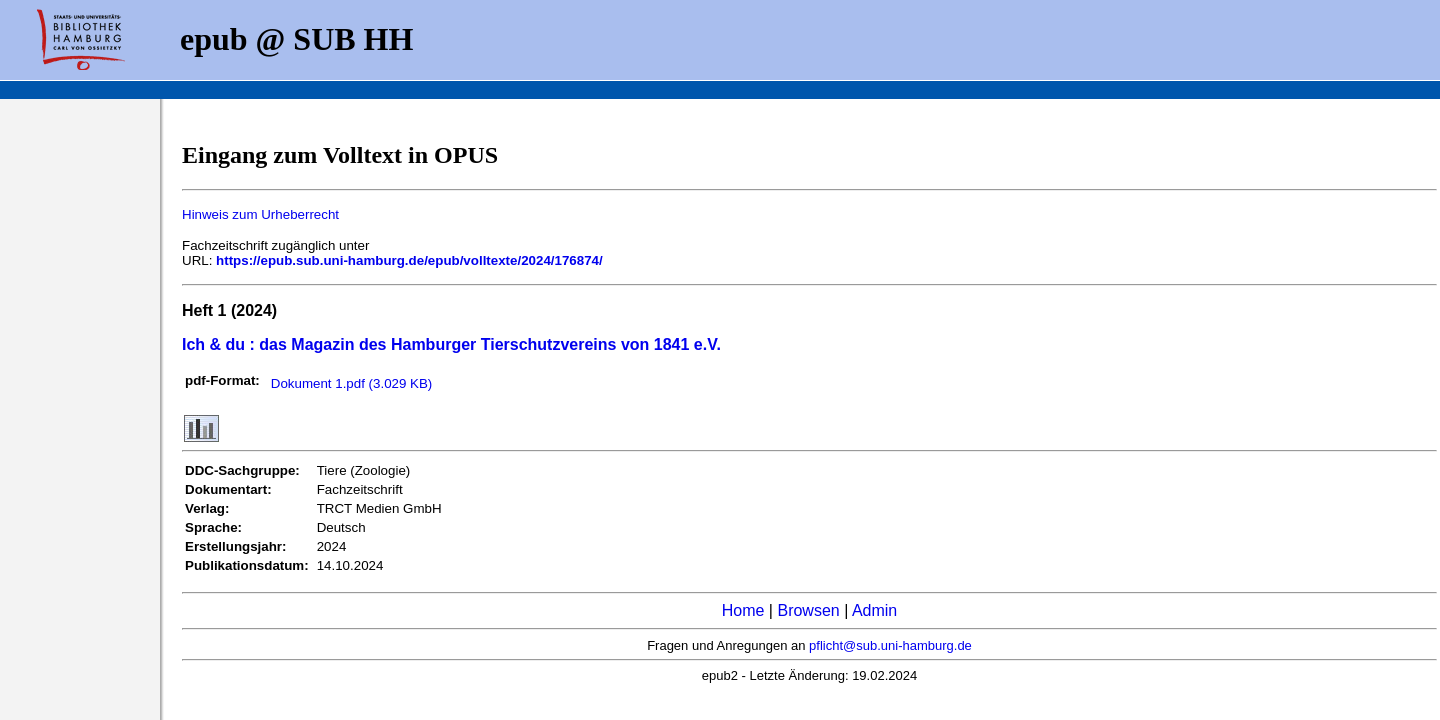  I want to click on Admin, so click(874, 610).